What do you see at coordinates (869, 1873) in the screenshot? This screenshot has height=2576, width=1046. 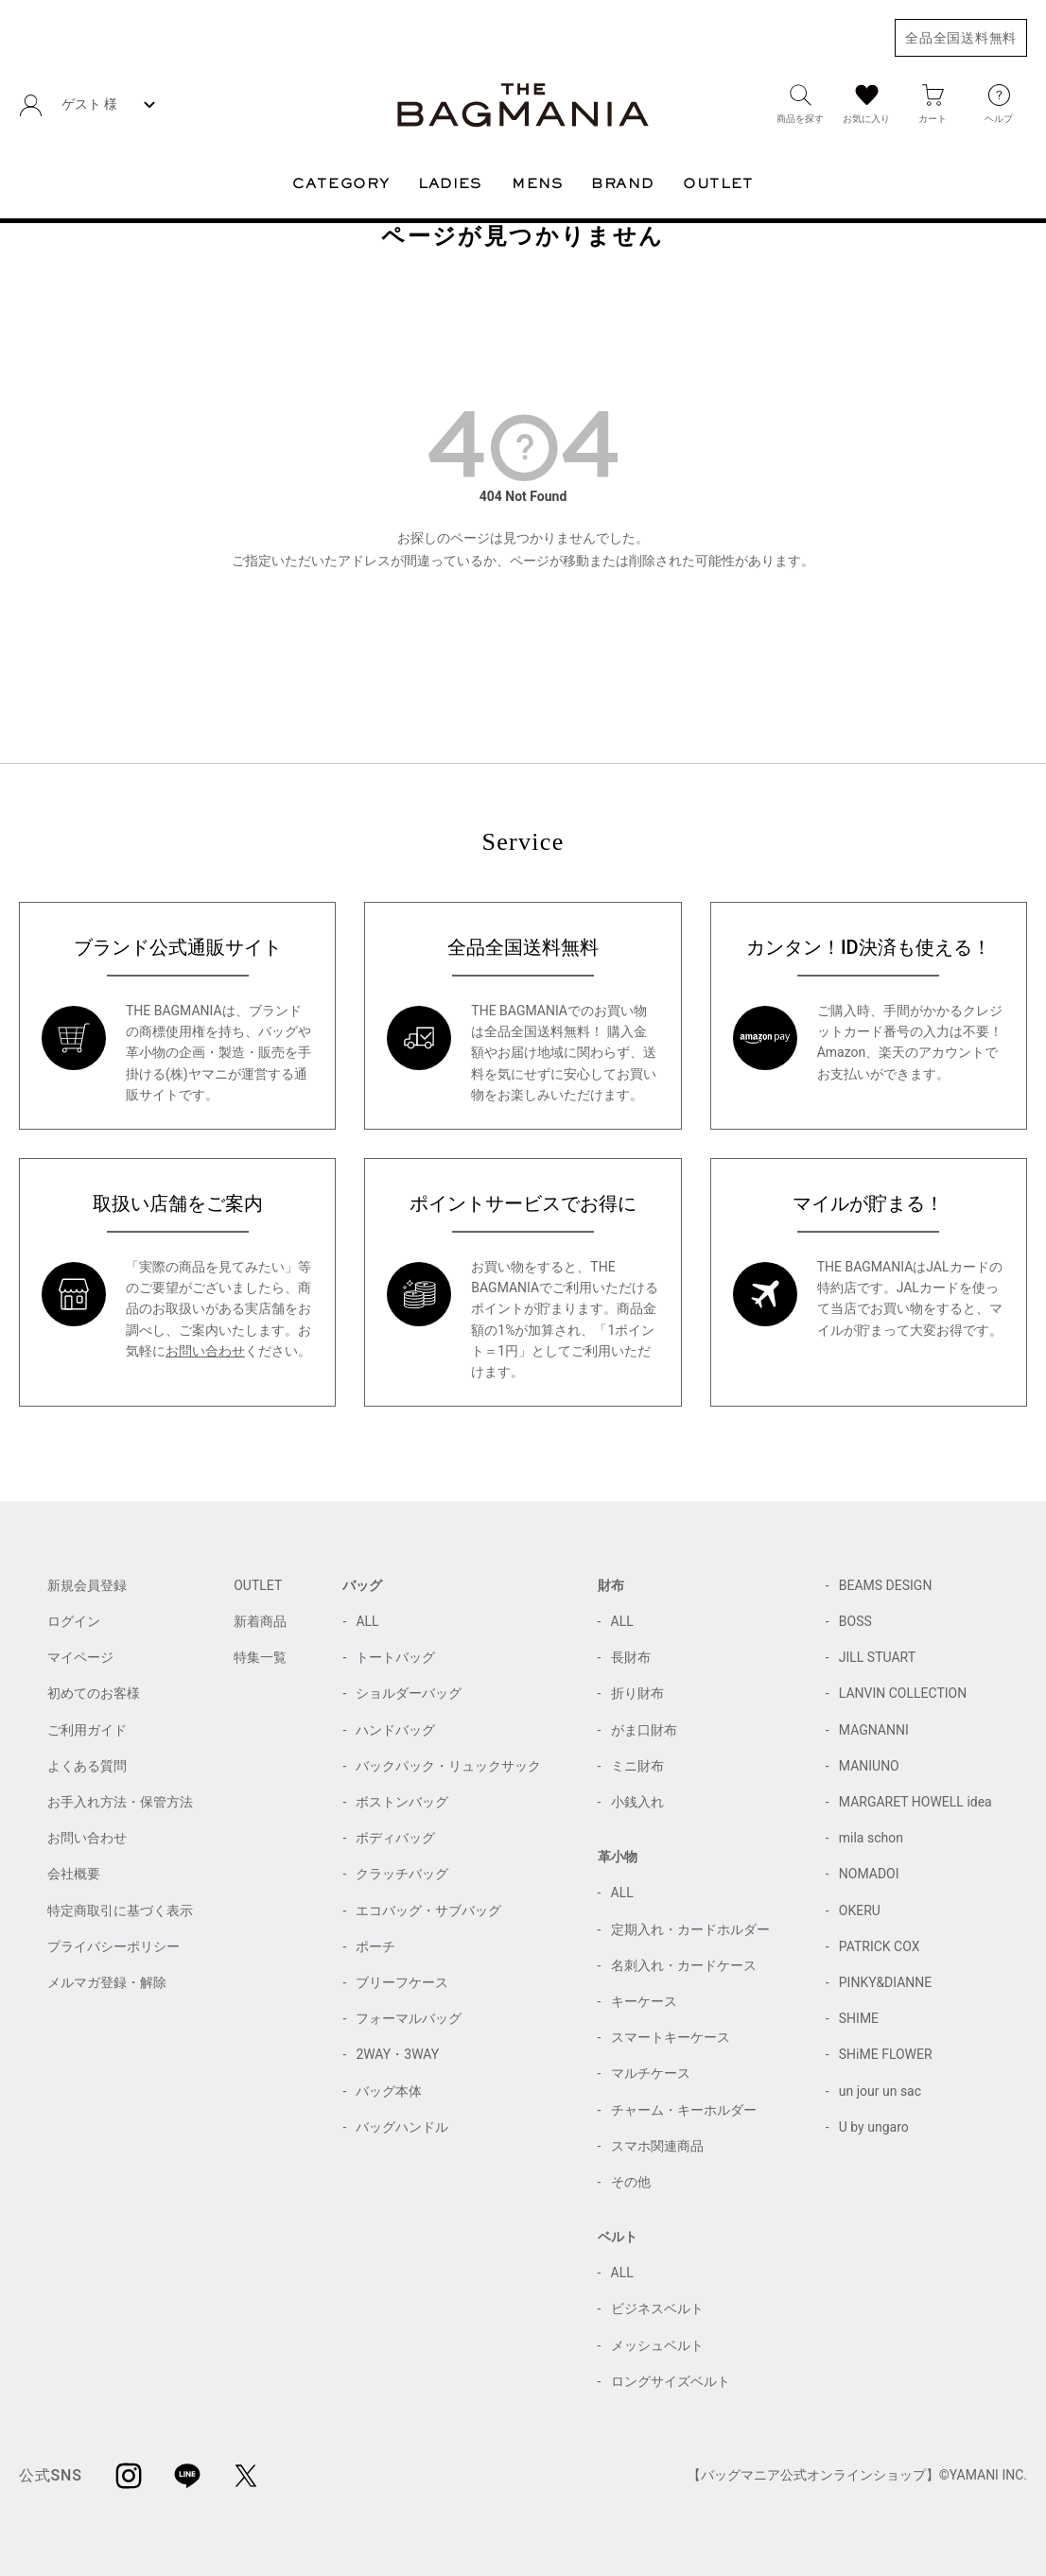 I see `NOMADOI` at bounding box center [869, 1873].